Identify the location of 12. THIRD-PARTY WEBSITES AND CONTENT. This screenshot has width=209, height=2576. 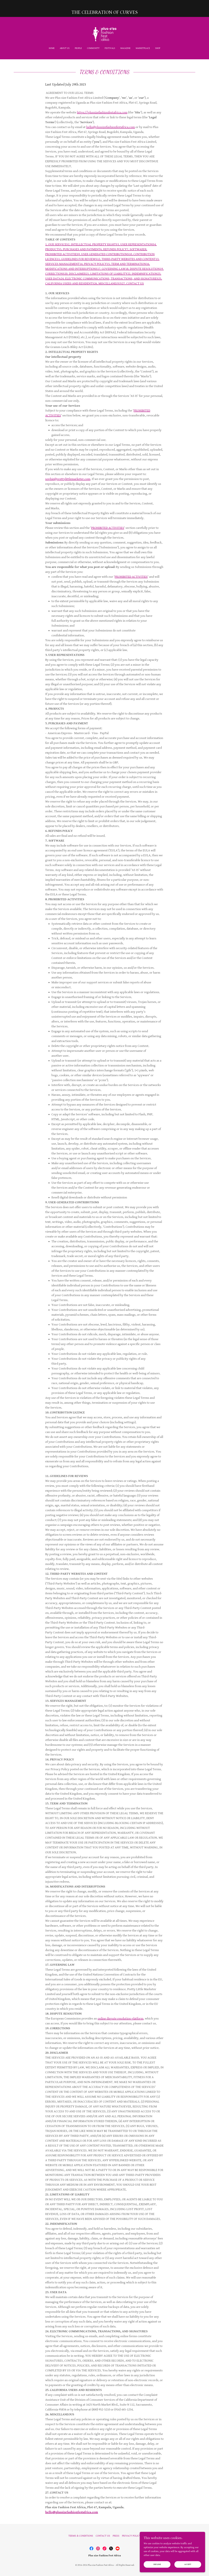
(126, 259).